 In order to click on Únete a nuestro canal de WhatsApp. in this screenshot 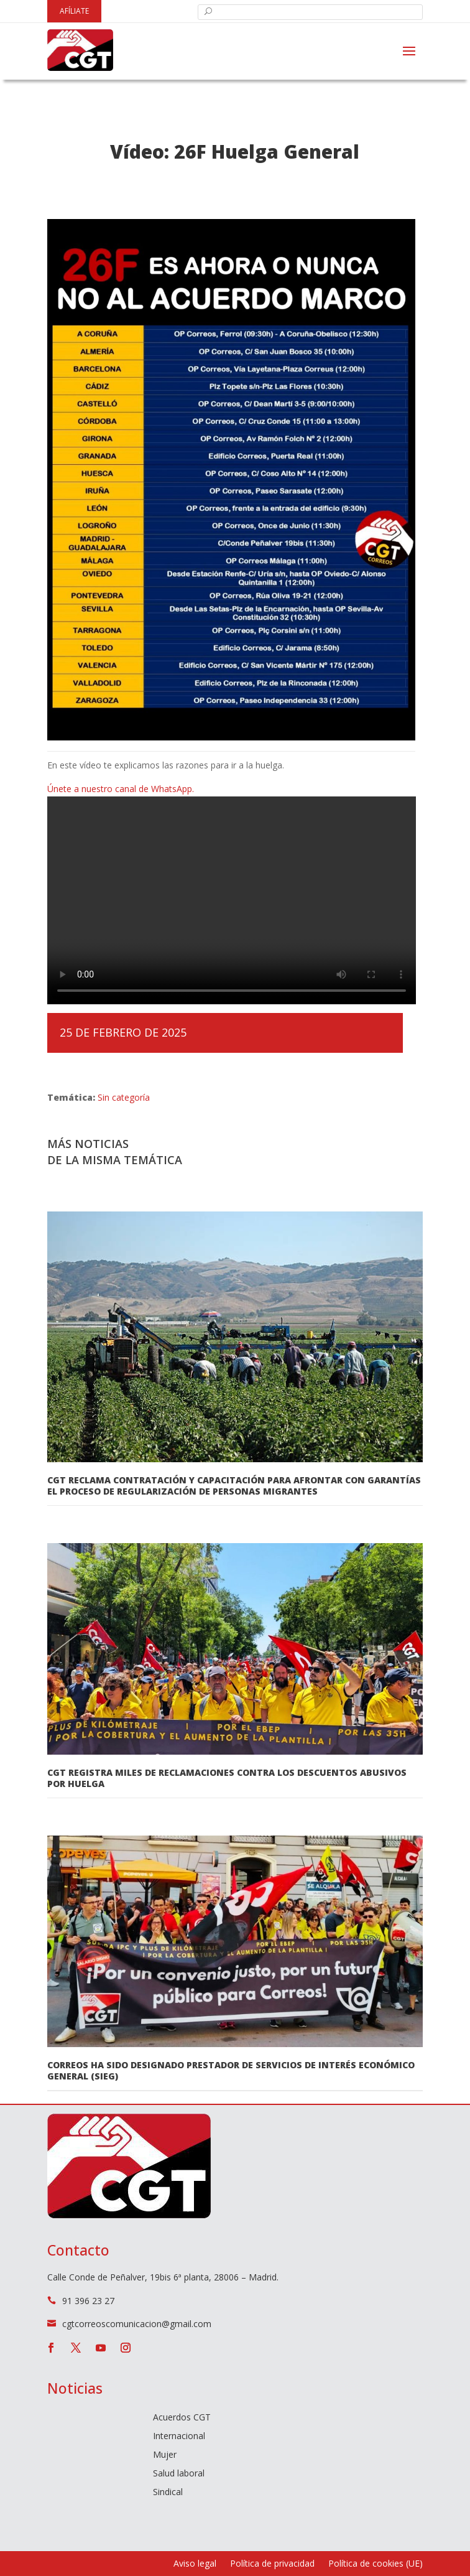, I will do `click(120, 789)`.